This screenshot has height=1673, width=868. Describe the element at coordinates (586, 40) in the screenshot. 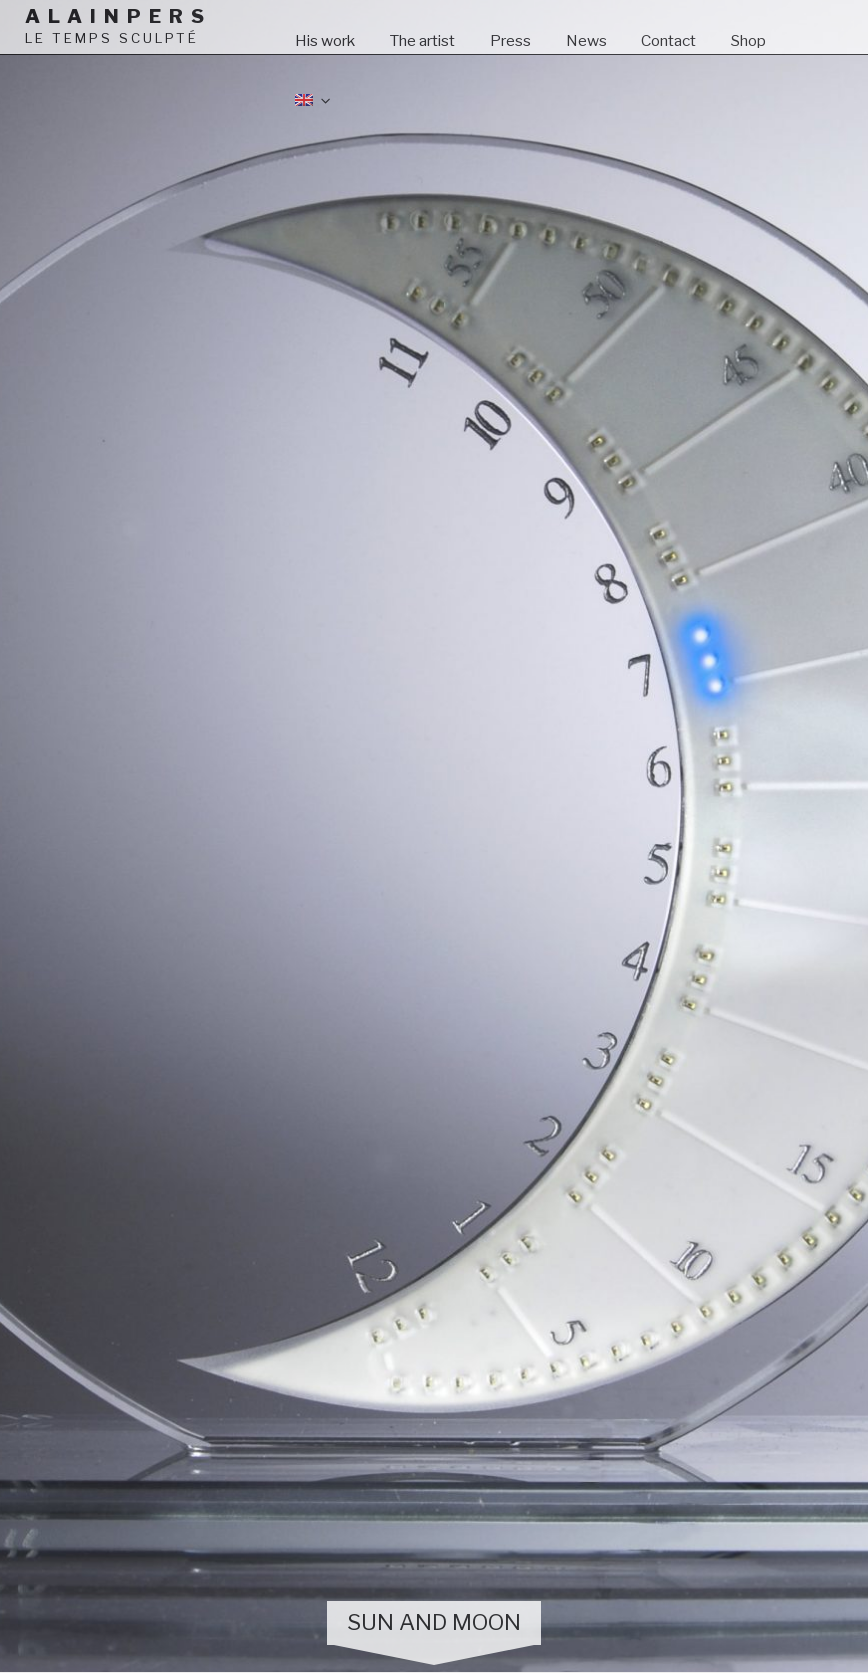

I see `News` at that location.